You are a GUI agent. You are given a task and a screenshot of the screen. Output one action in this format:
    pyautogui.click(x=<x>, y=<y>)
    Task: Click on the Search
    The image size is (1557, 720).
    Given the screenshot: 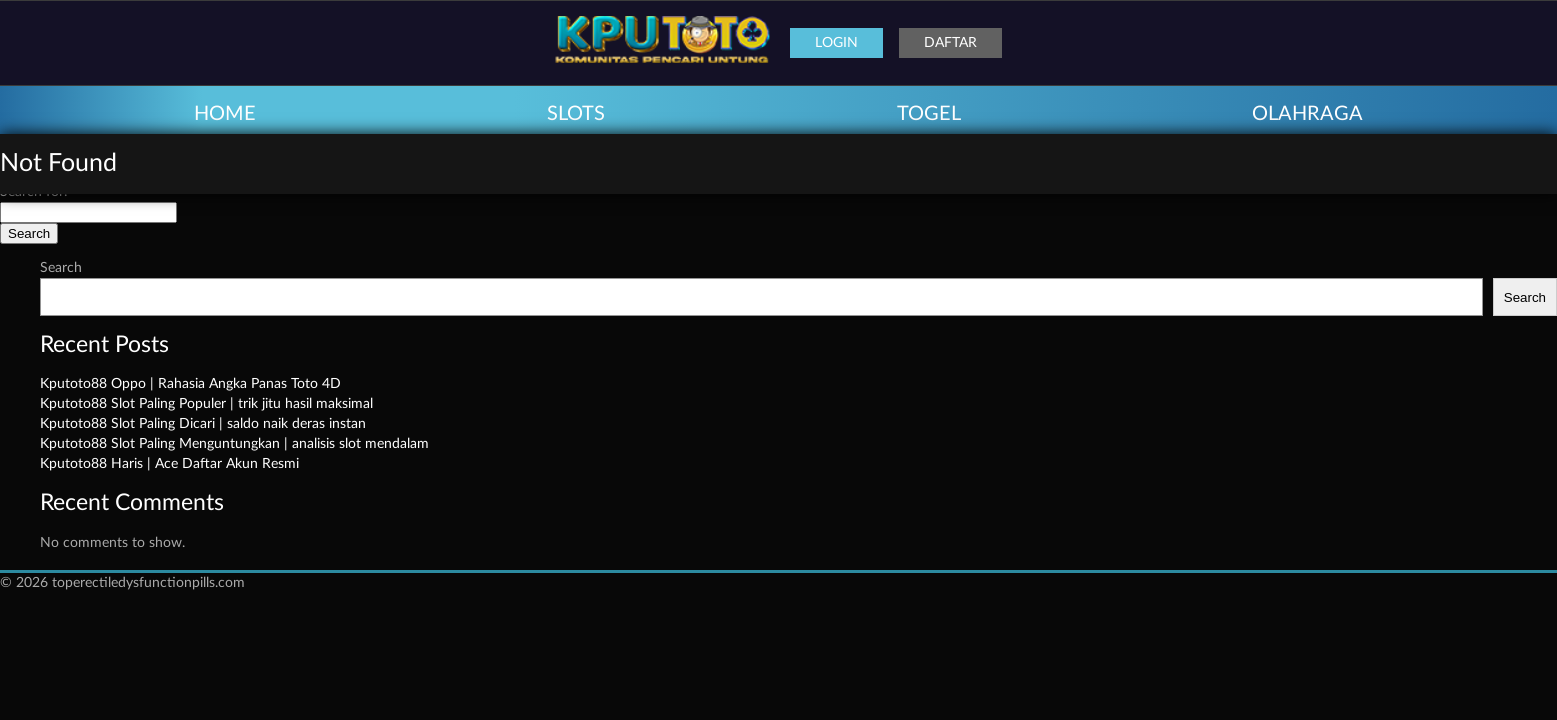 What is the action you would take?
    pyautogui.click(x=61, y=268)
    